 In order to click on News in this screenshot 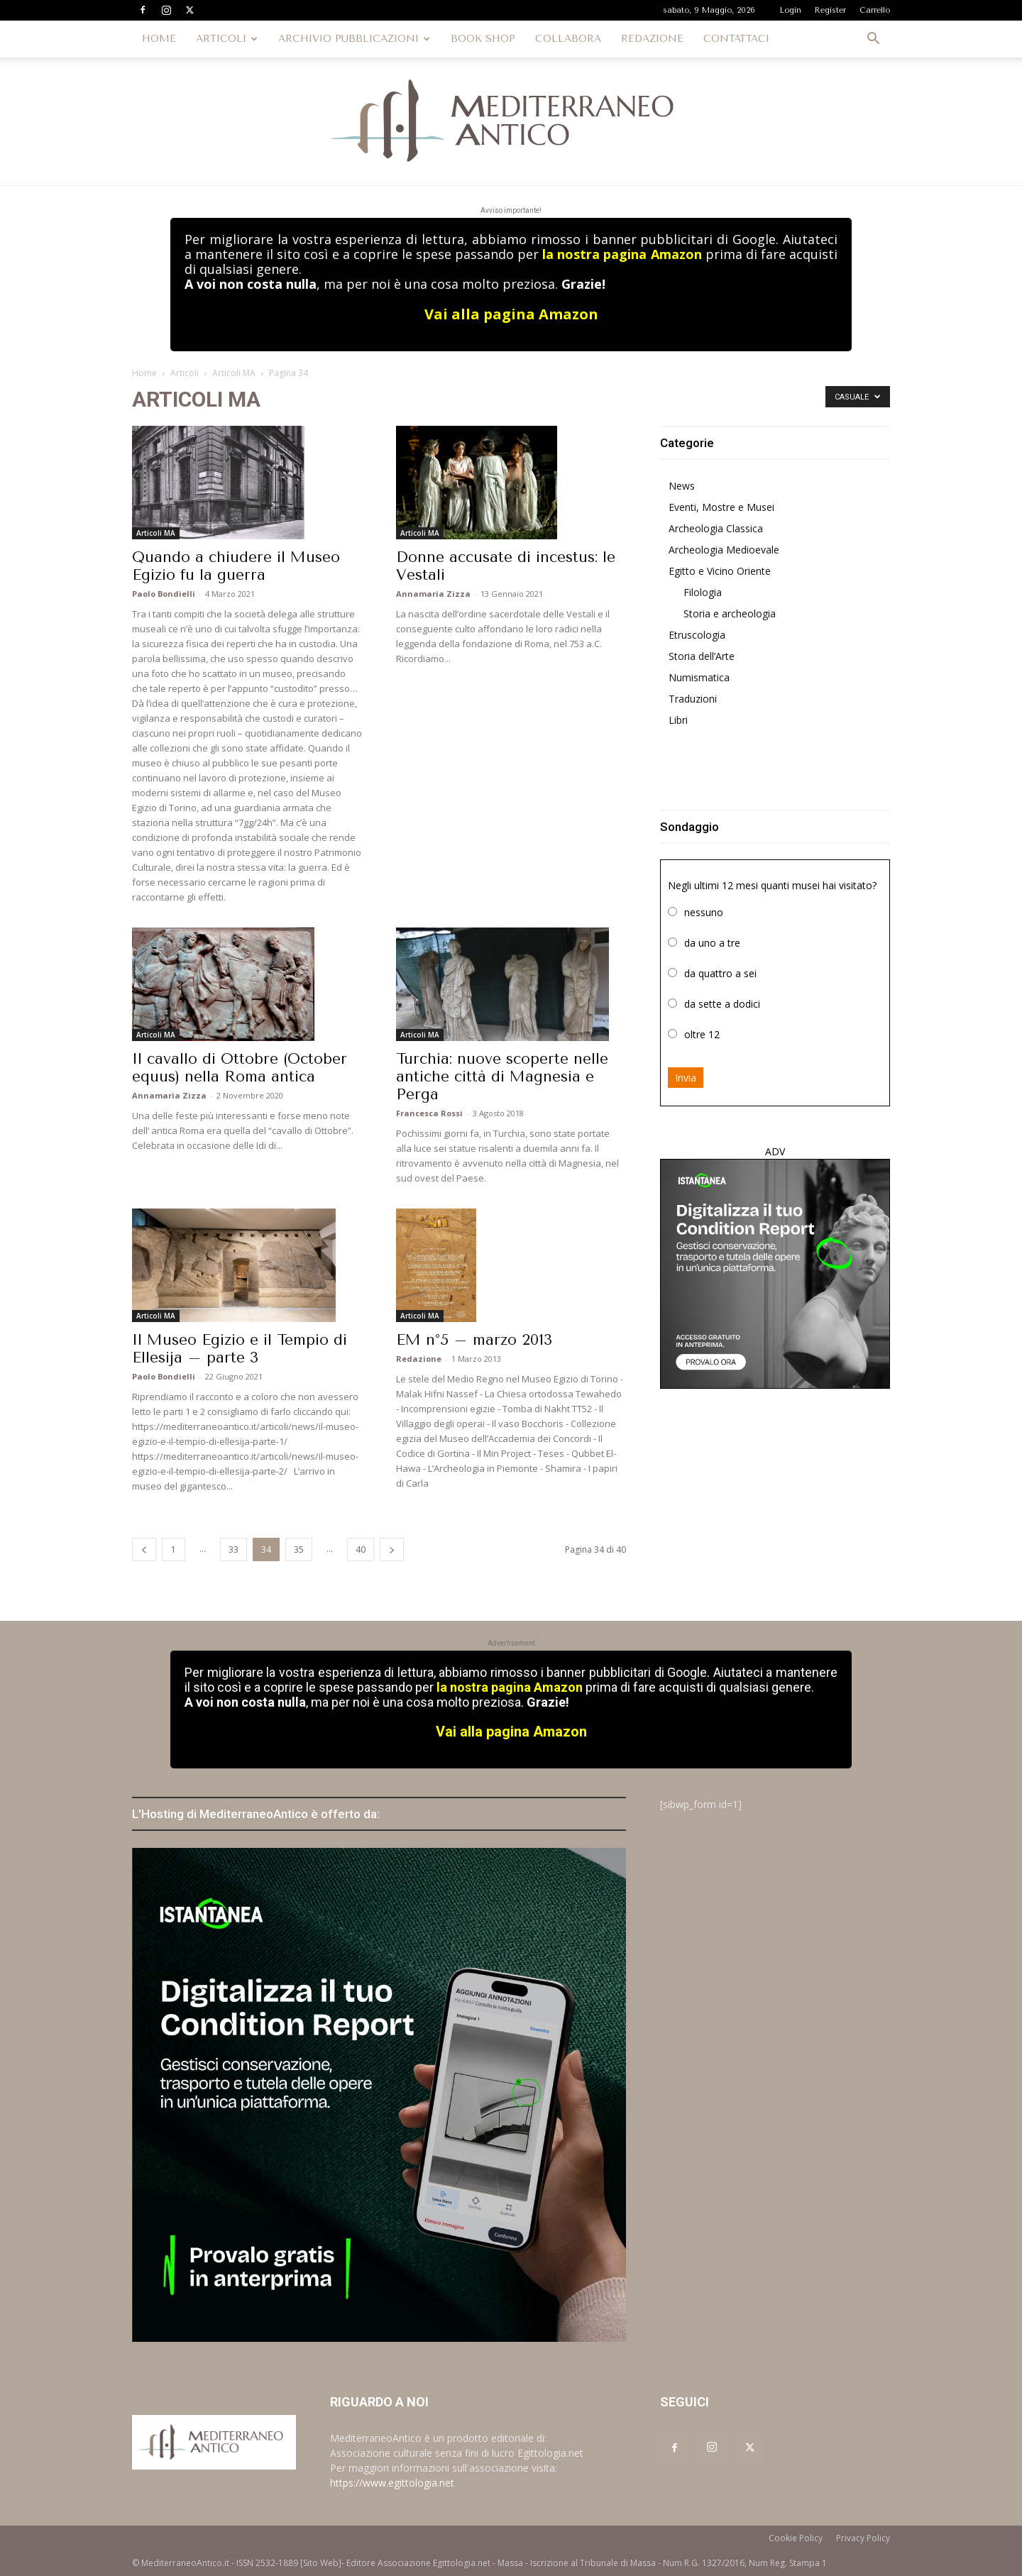, I will do `click(682, 485)`.